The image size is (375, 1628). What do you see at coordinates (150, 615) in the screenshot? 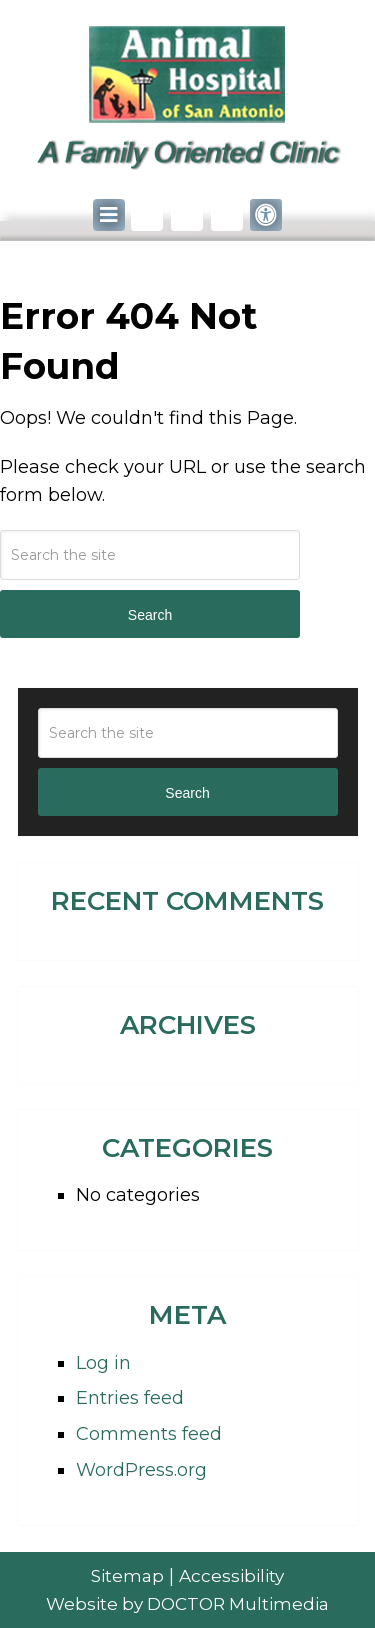
I see `Search` at bounding box center [150, 615].